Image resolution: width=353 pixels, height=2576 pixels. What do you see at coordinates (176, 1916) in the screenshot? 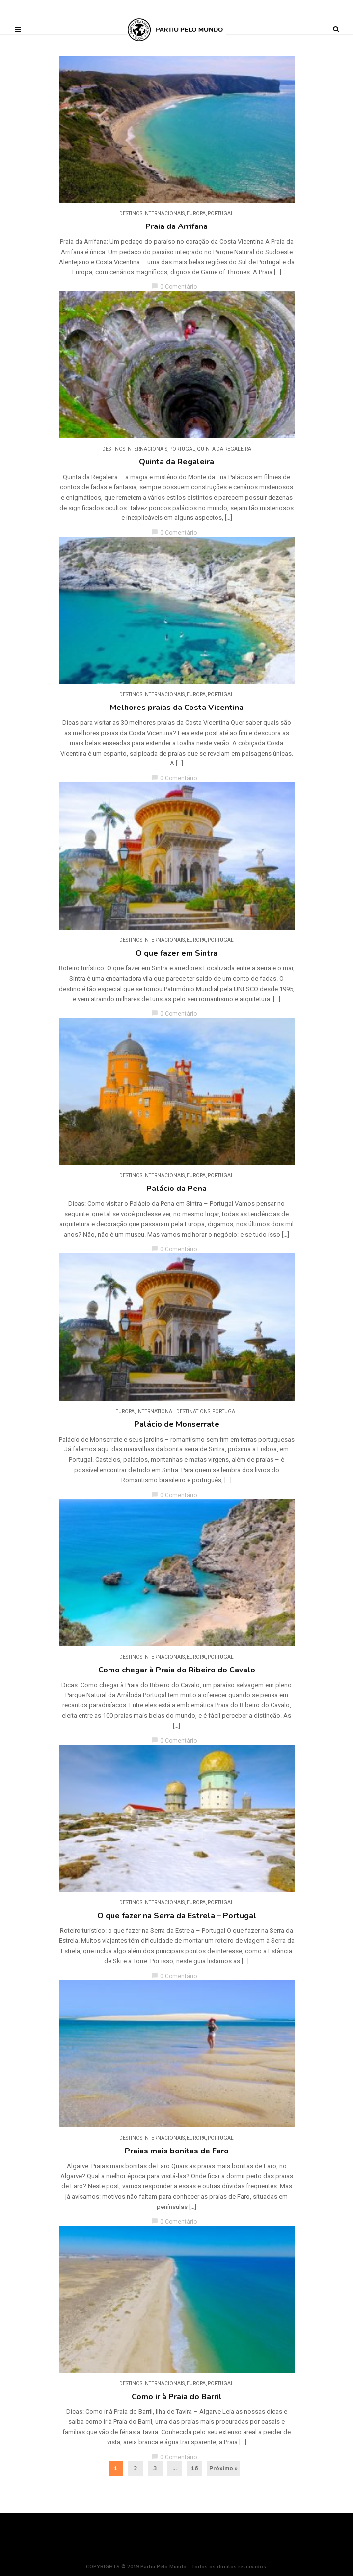
I see `O que fazer na Serra da Estrela – Portugal` at bounding box center [176, 1916].